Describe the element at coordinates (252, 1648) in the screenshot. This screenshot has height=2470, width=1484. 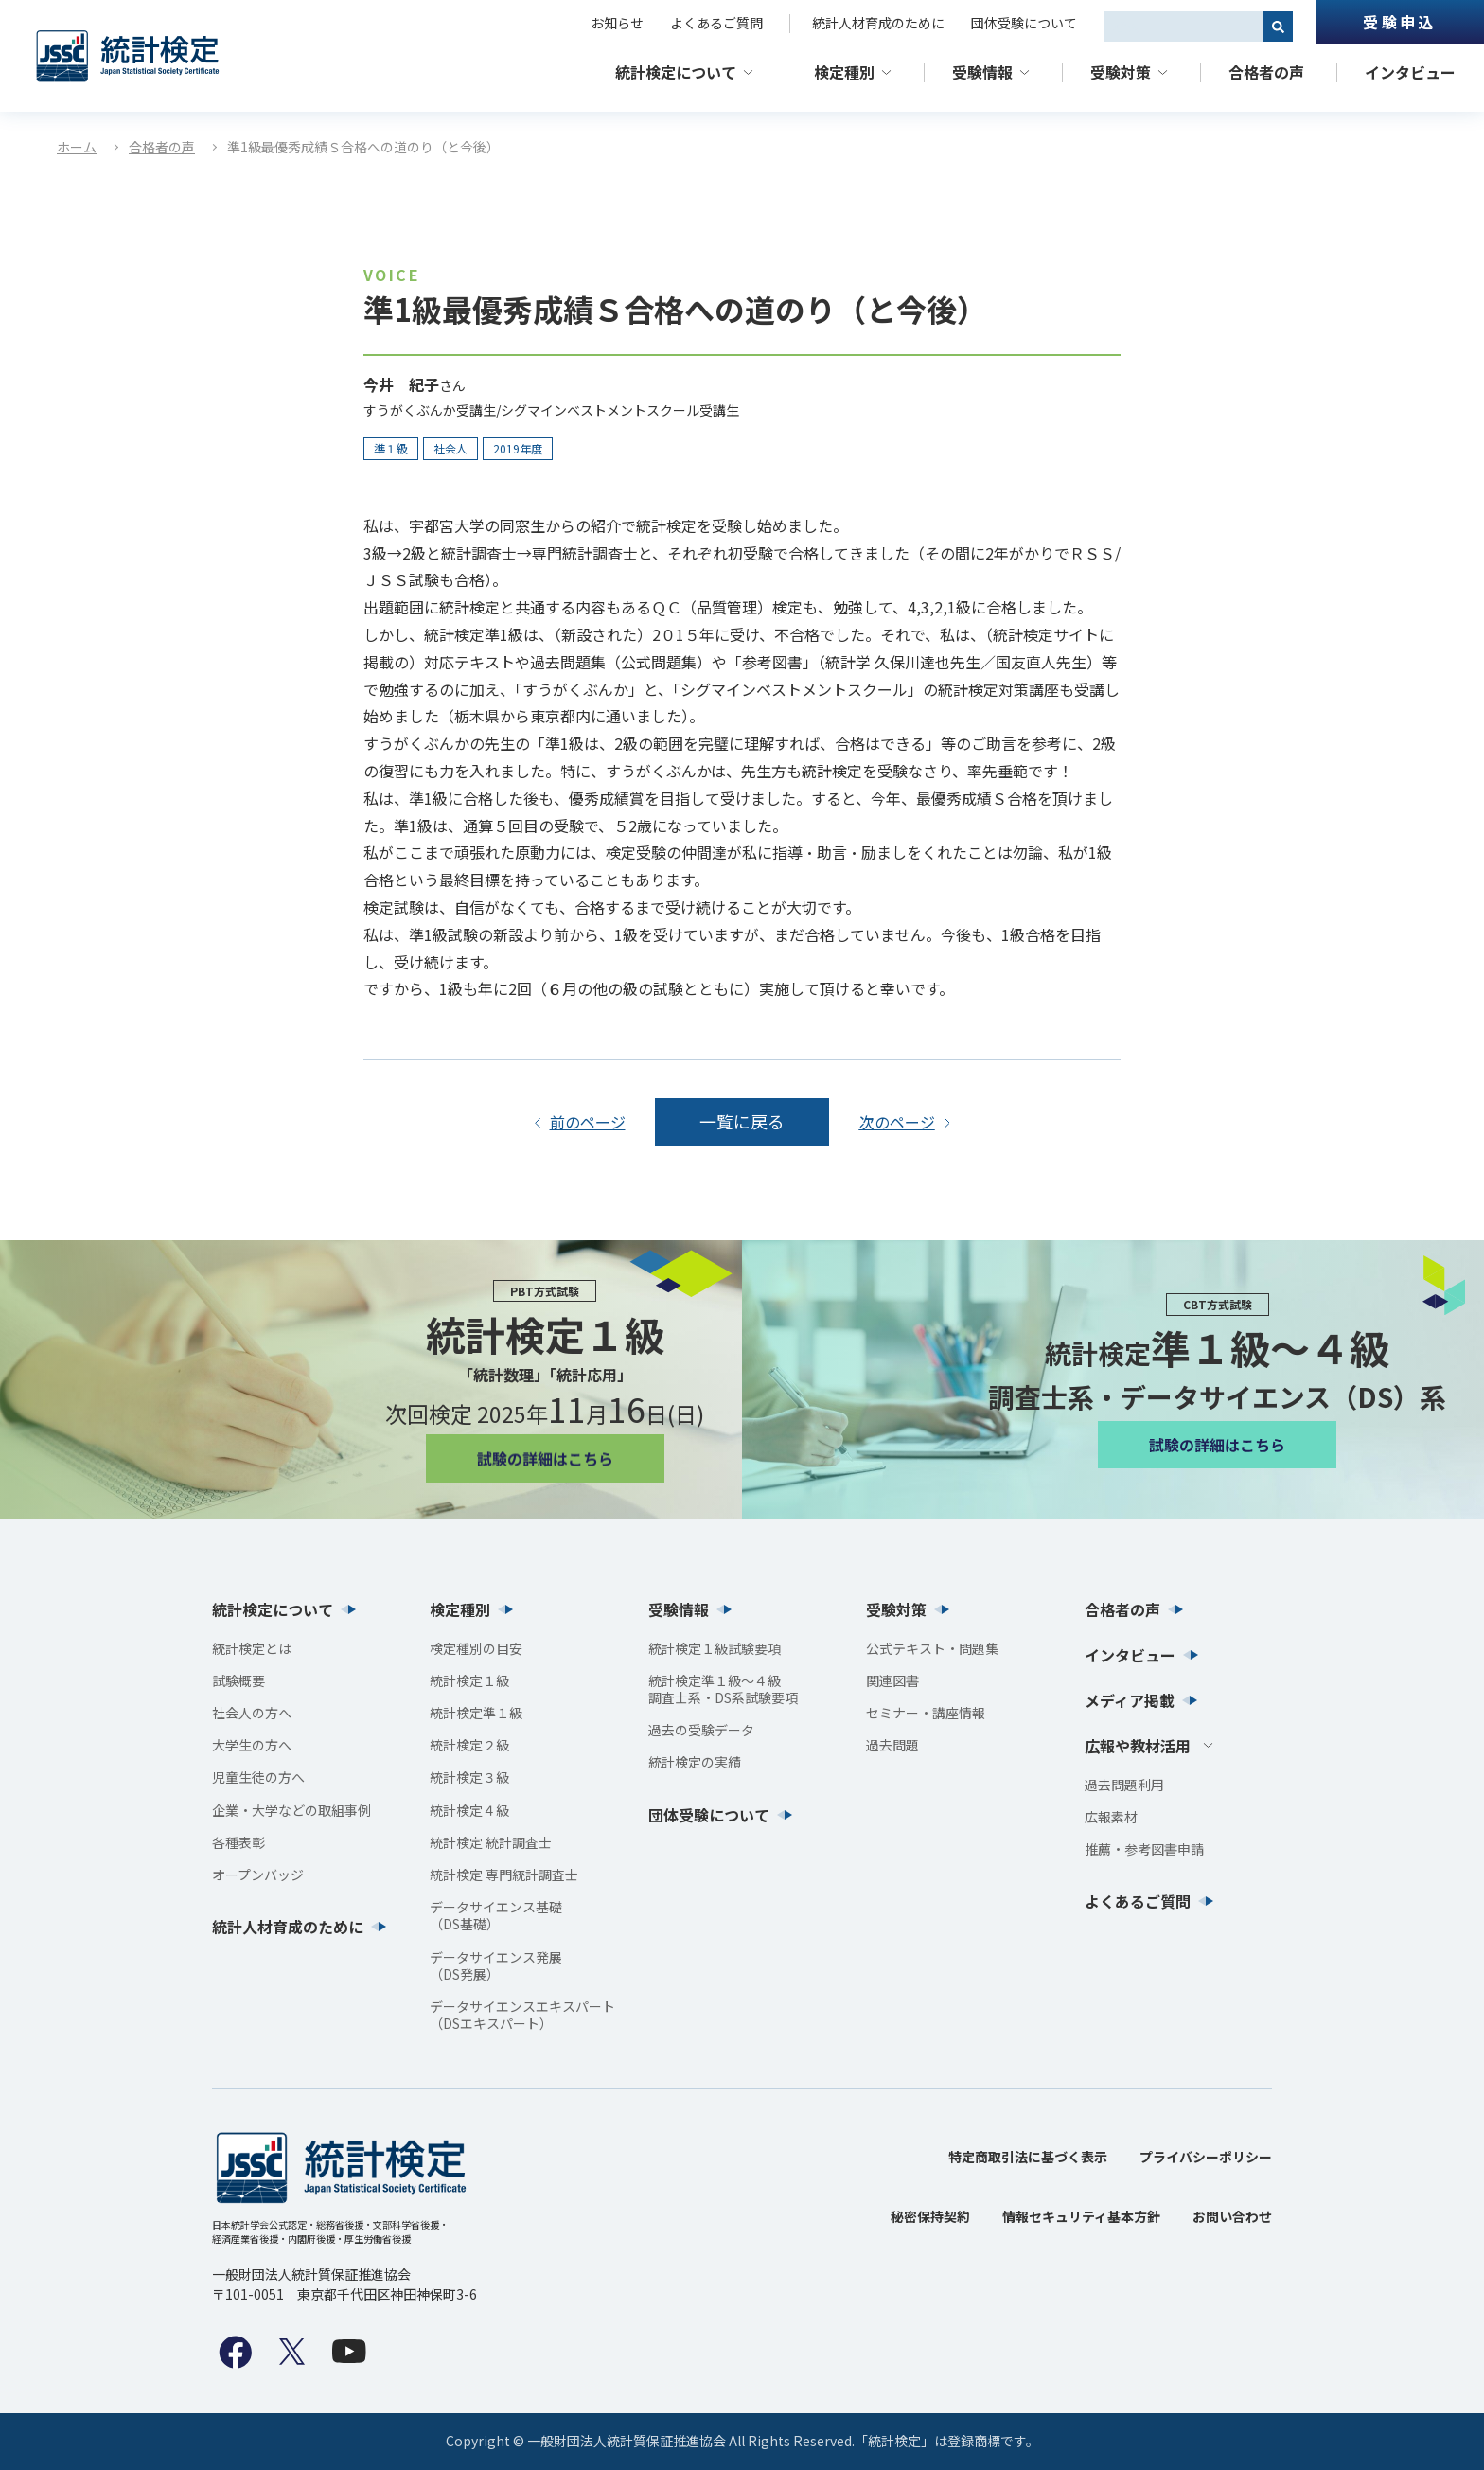
I see `統計検定とは` at that location.